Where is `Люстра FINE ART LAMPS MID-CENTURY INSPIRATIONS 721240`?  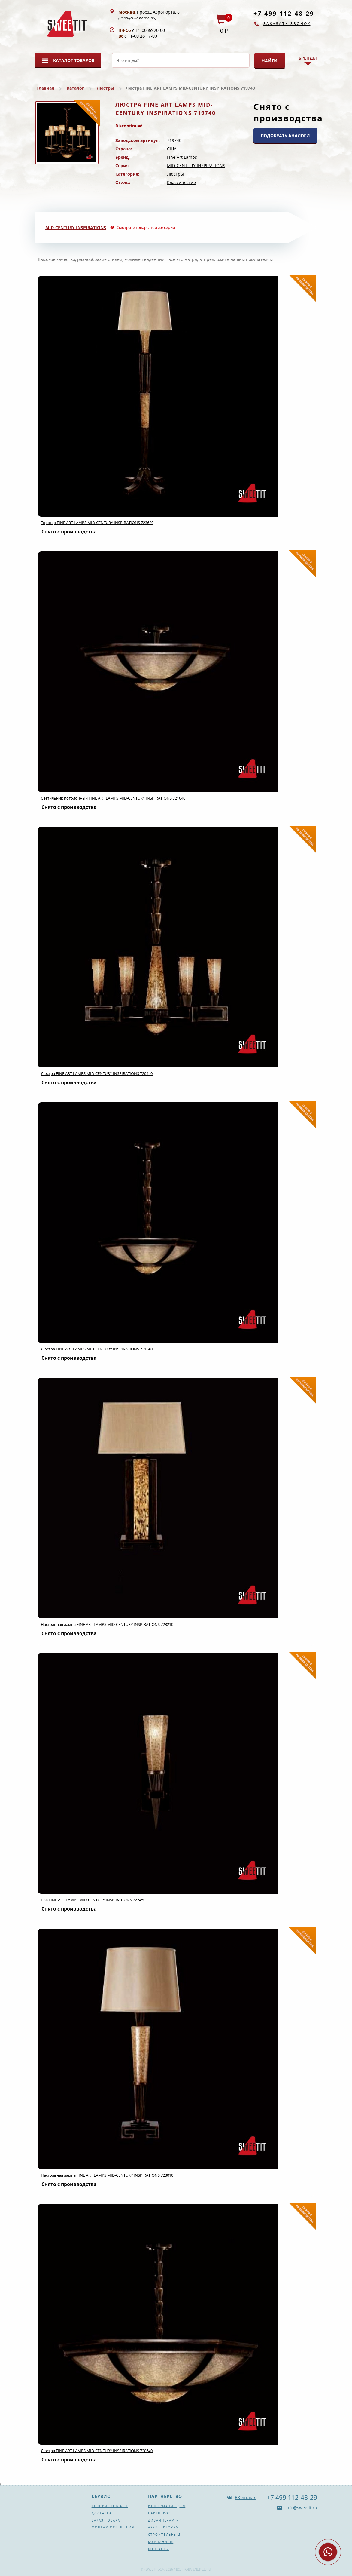
Люстра FINE ART LAMPS MID-CENTURY INSPIRATIONS 721240 is located at coordinates (97, 1349).